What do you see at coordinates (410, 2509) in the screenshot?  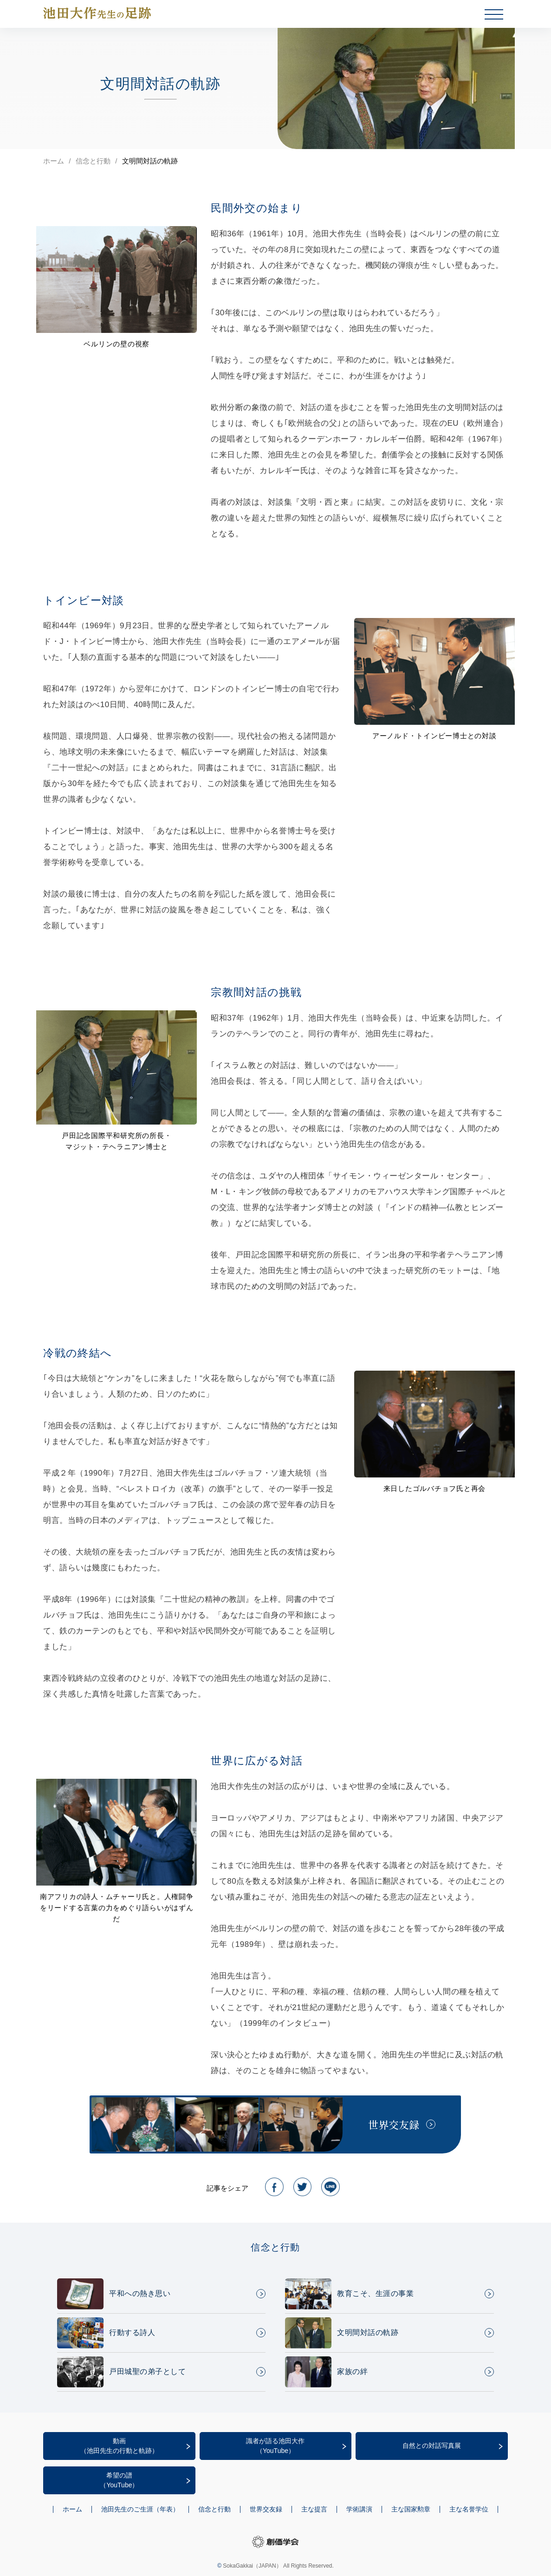 I see `主な国家勲章` at bounding box center [410, 2509].